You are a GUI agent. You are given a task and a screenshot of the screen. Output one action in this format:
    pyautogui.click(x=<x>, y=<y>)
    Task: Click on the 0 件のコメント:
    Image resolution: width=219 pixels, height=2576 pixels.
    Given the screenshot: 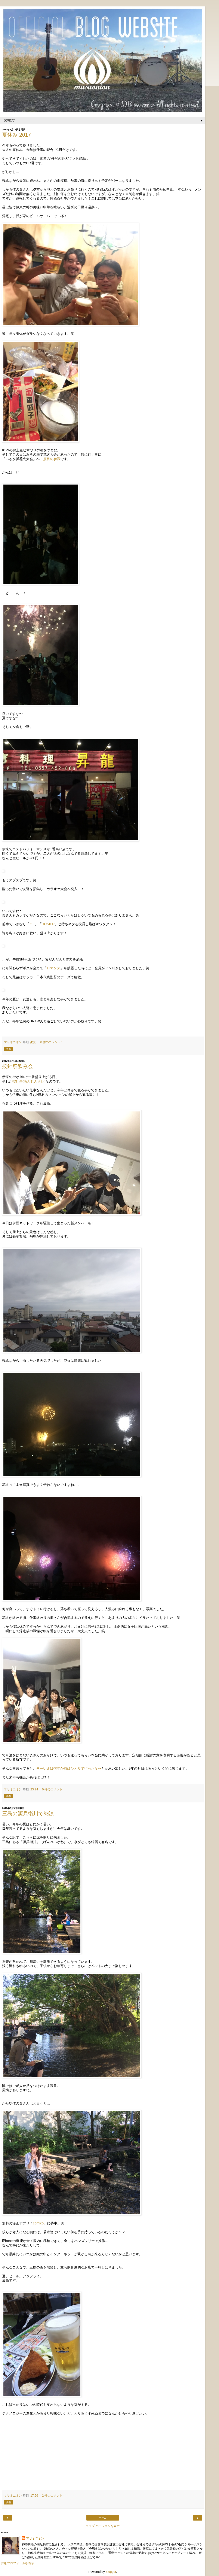 What is the action you would take?
    pyautogui.click(x=51, y=1042)
    